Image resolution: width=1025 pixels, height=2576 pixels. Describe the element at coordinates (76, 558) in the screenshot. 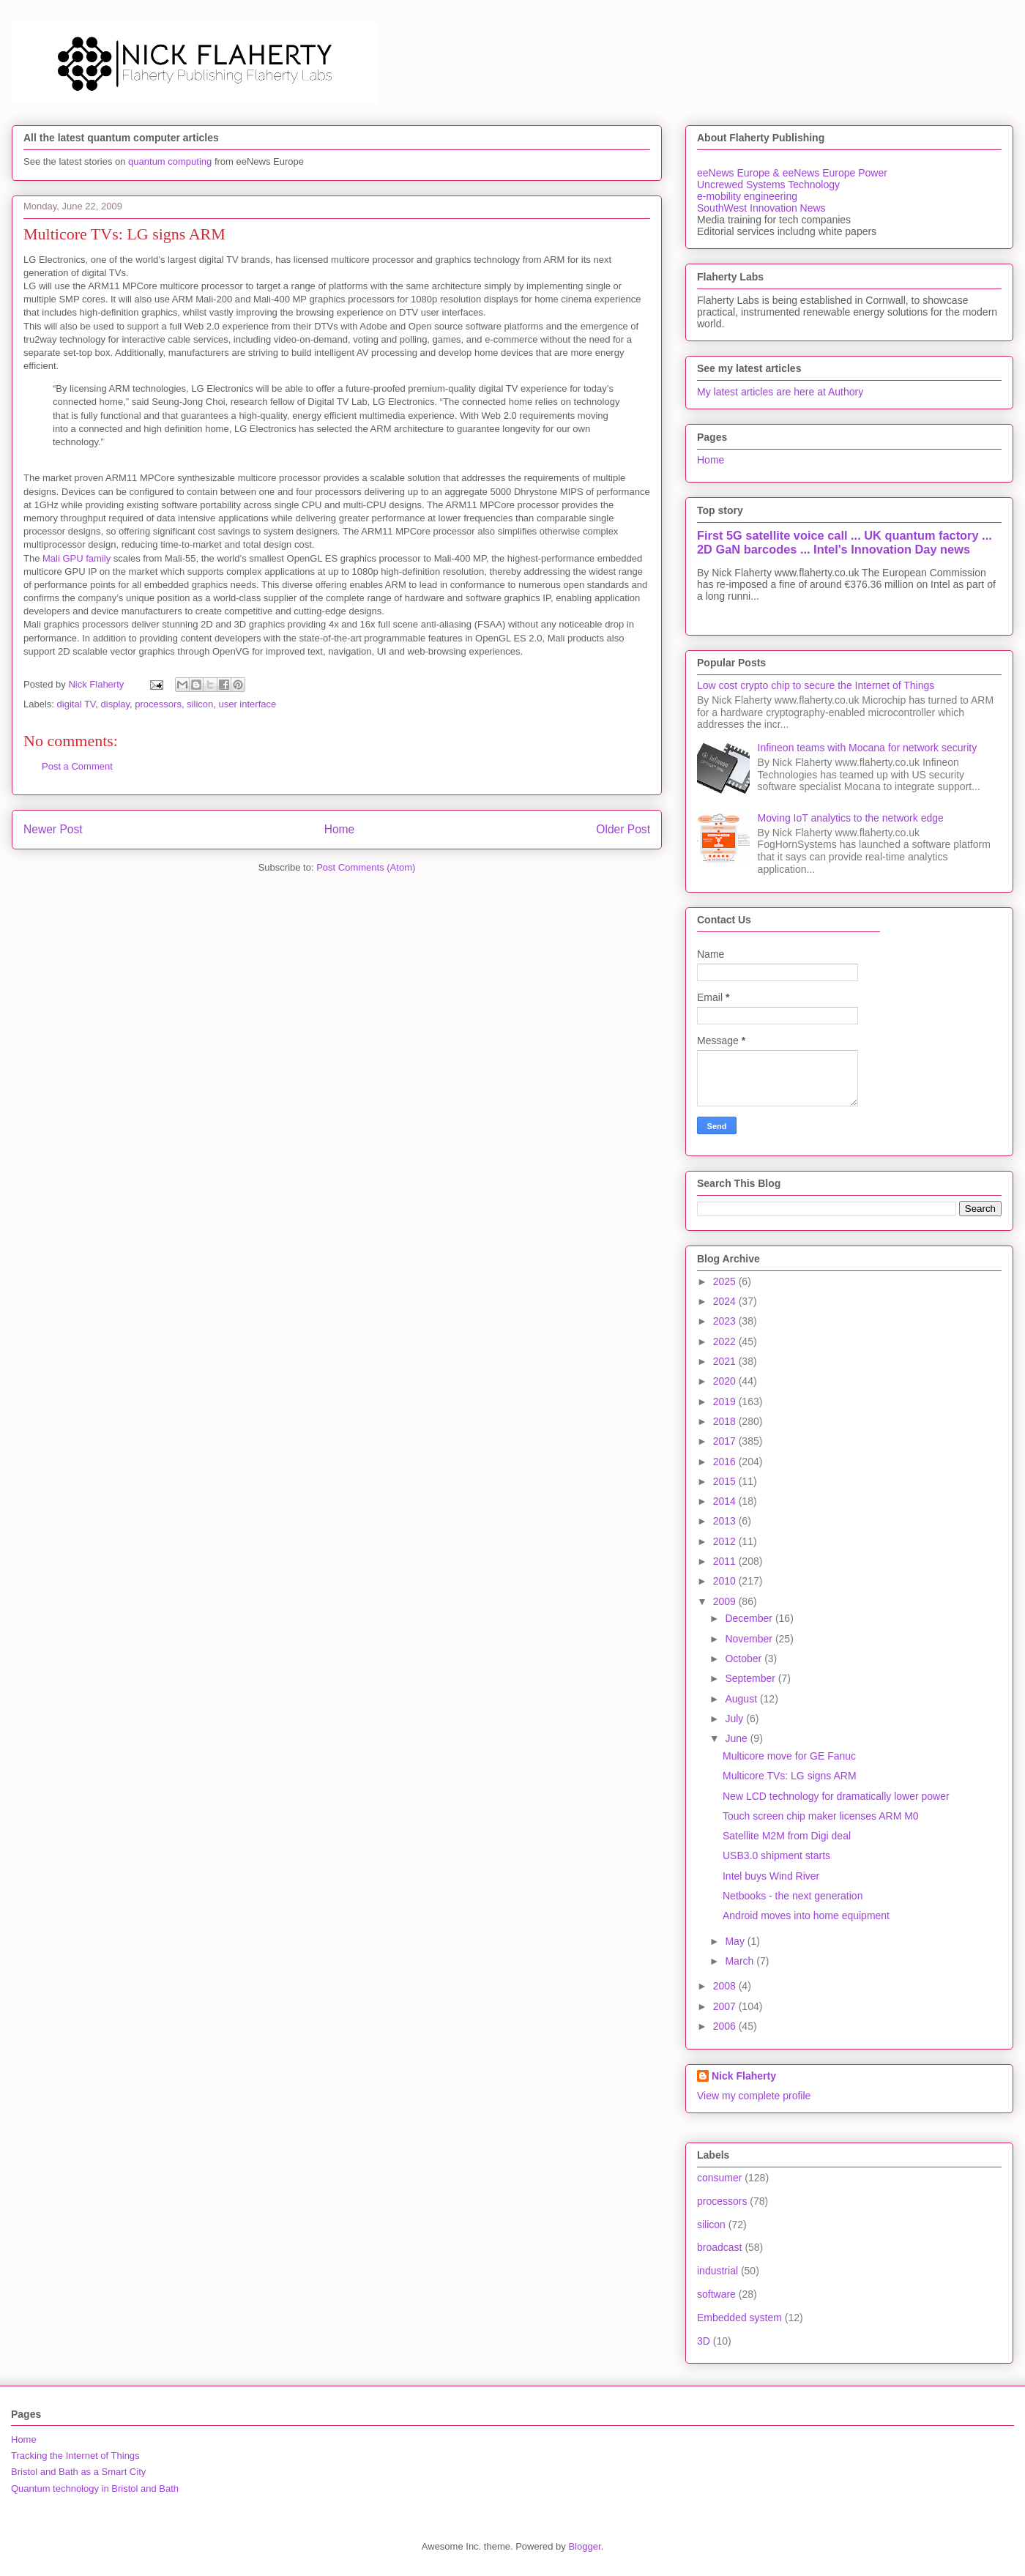

I see `Mali GPU family` at that location.